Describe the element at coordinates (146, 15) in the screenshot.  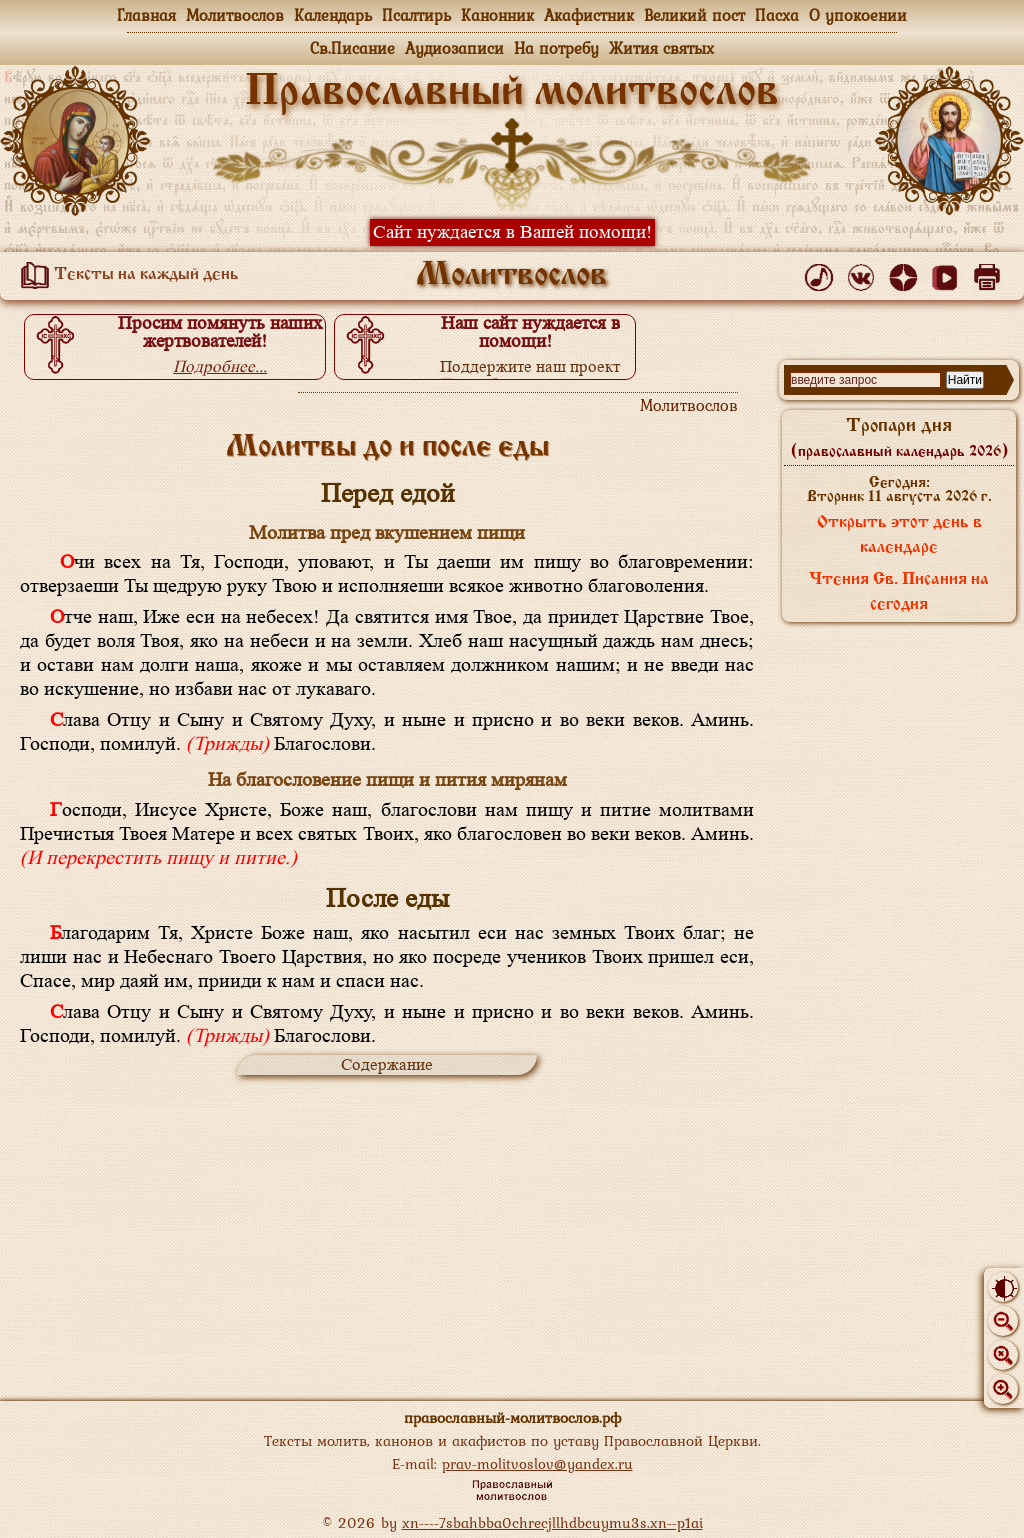
I see `Главная` at that location.